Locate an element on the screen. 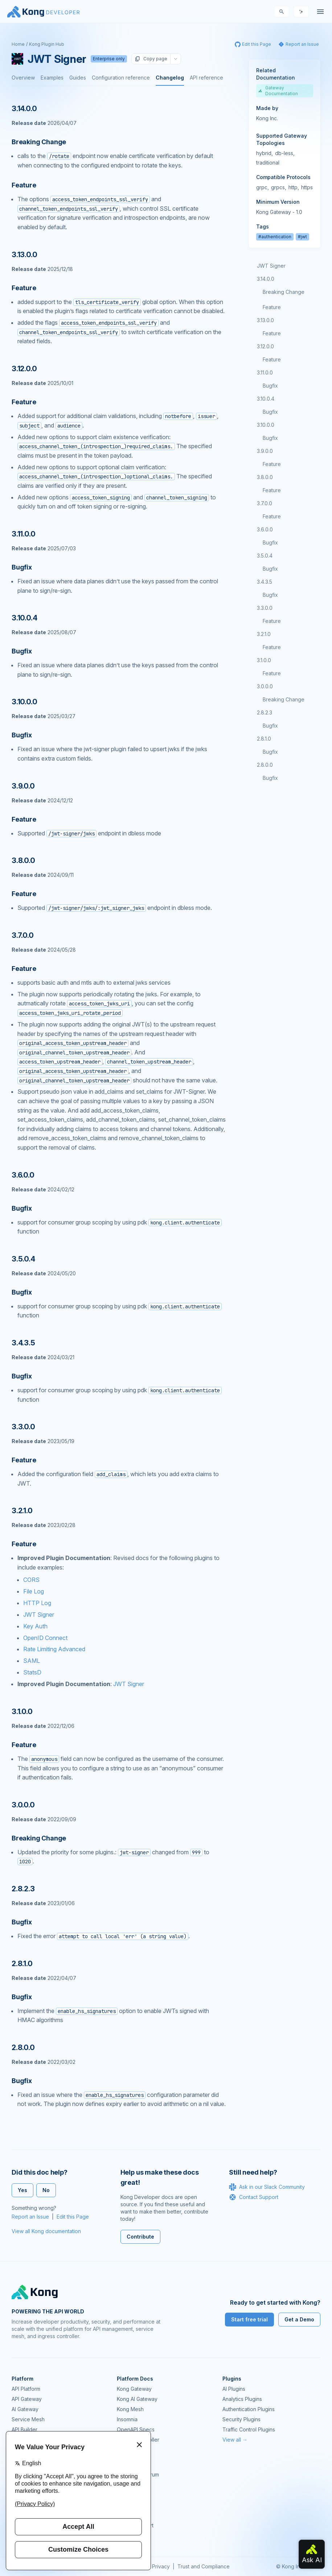  Key Auth is located at coordinates (35, 1626).